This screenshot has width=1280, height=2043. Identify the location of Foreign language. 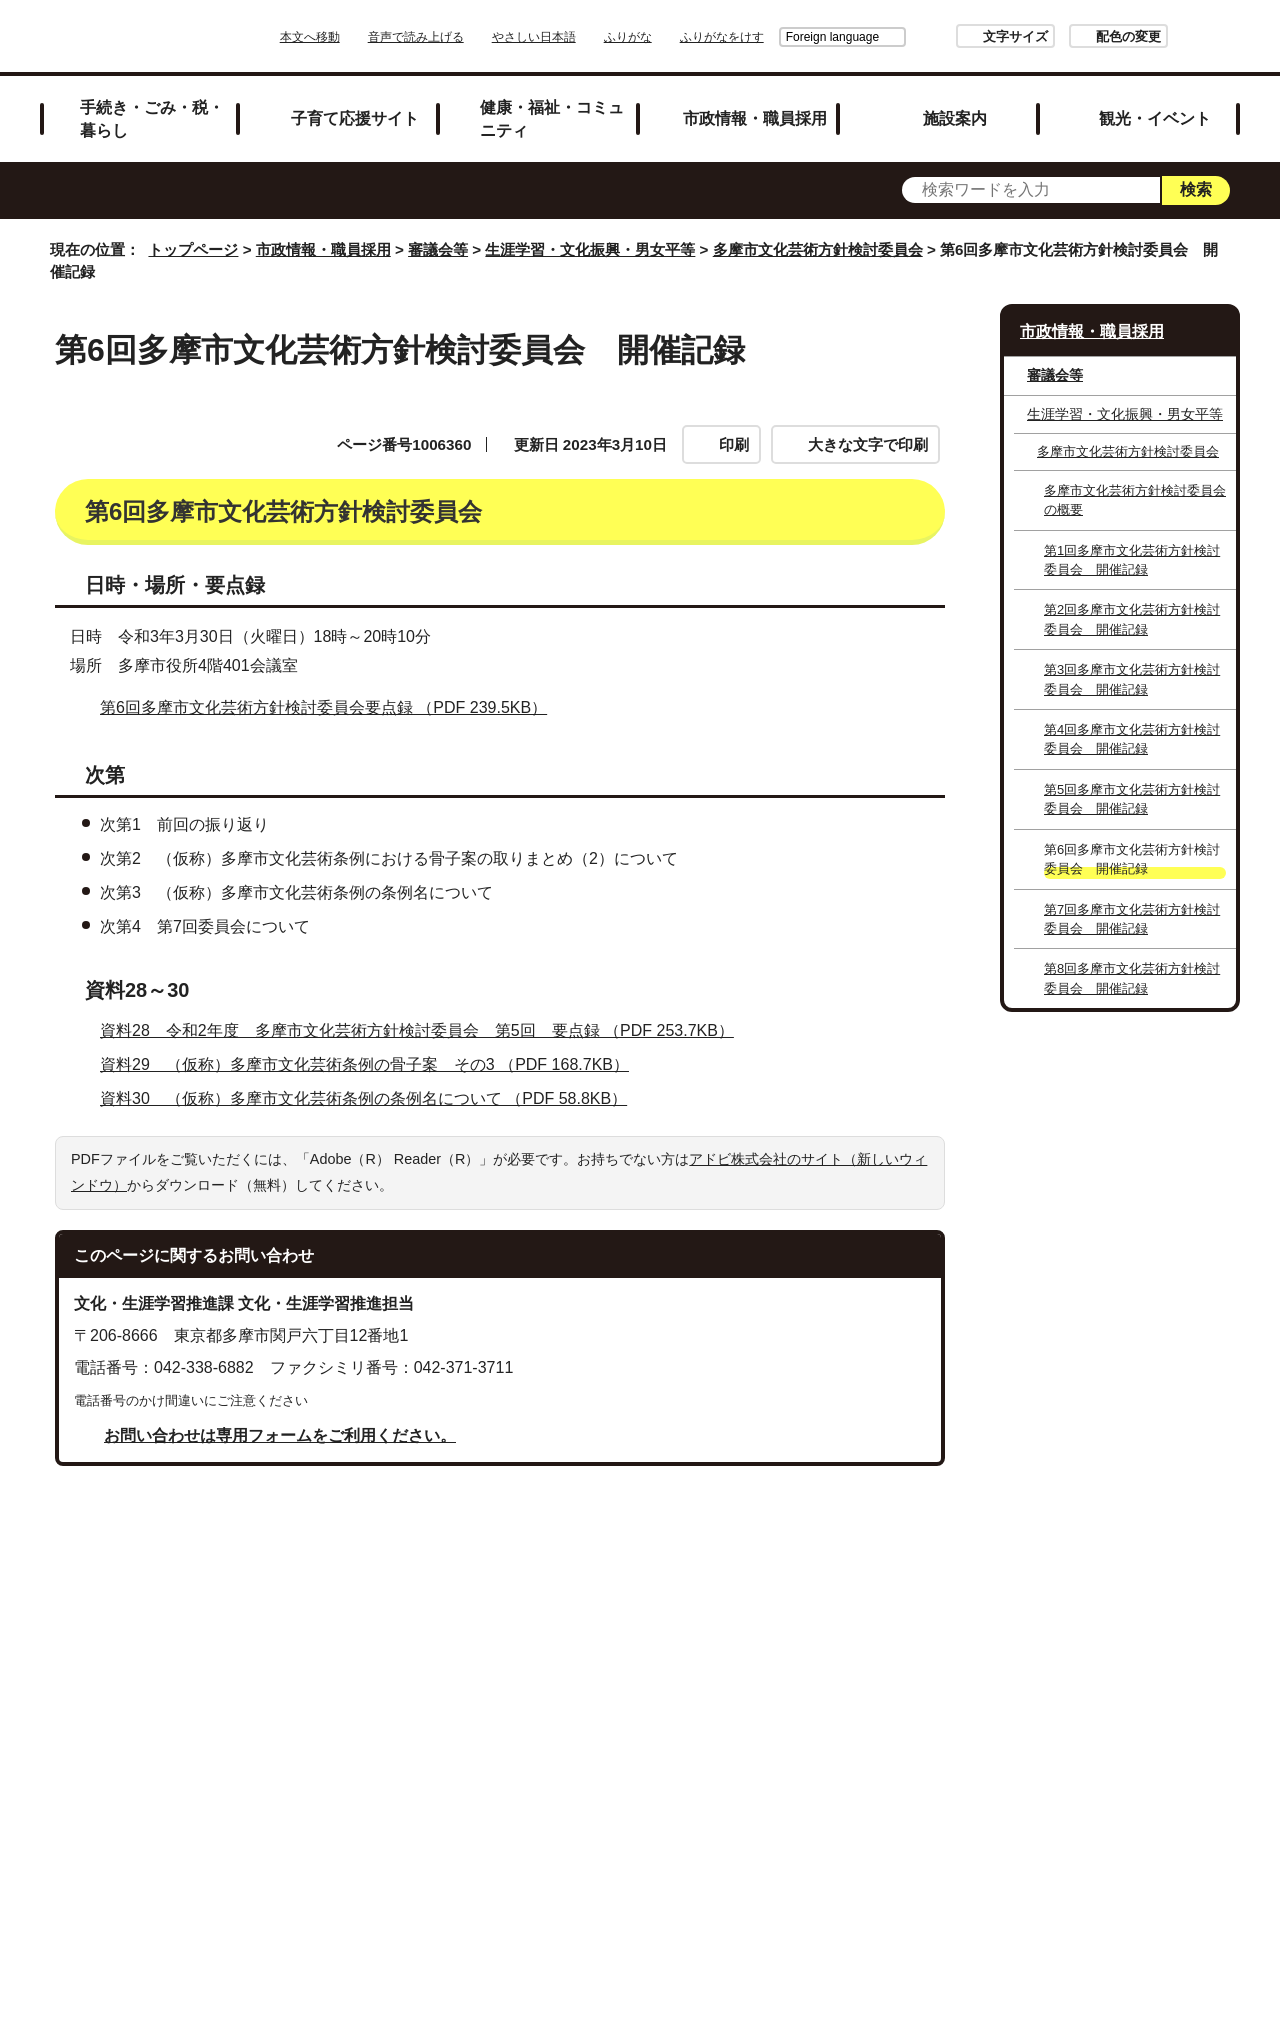
(776, 37).